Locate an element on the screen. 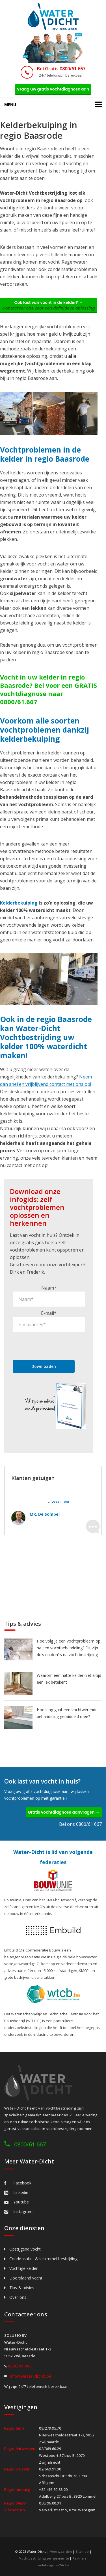  Voorwaarden is located at coordinates (61, 2551).